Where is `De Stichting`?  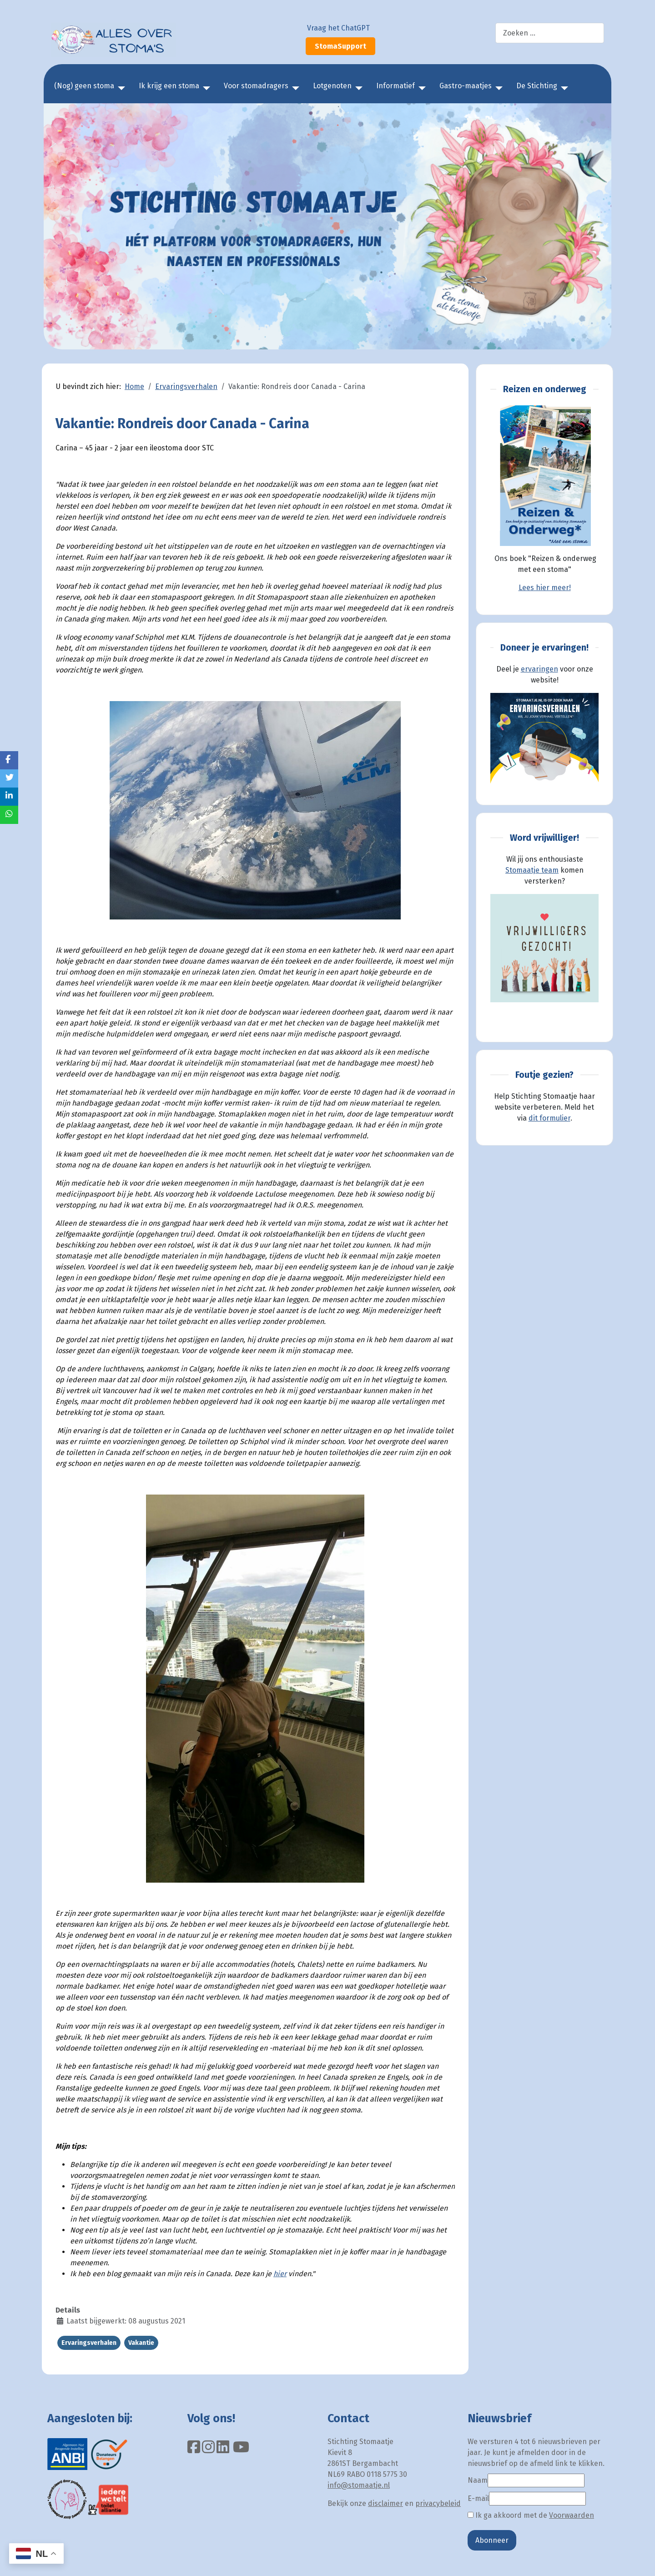
De Stichting is located at coordinates (536, 85).